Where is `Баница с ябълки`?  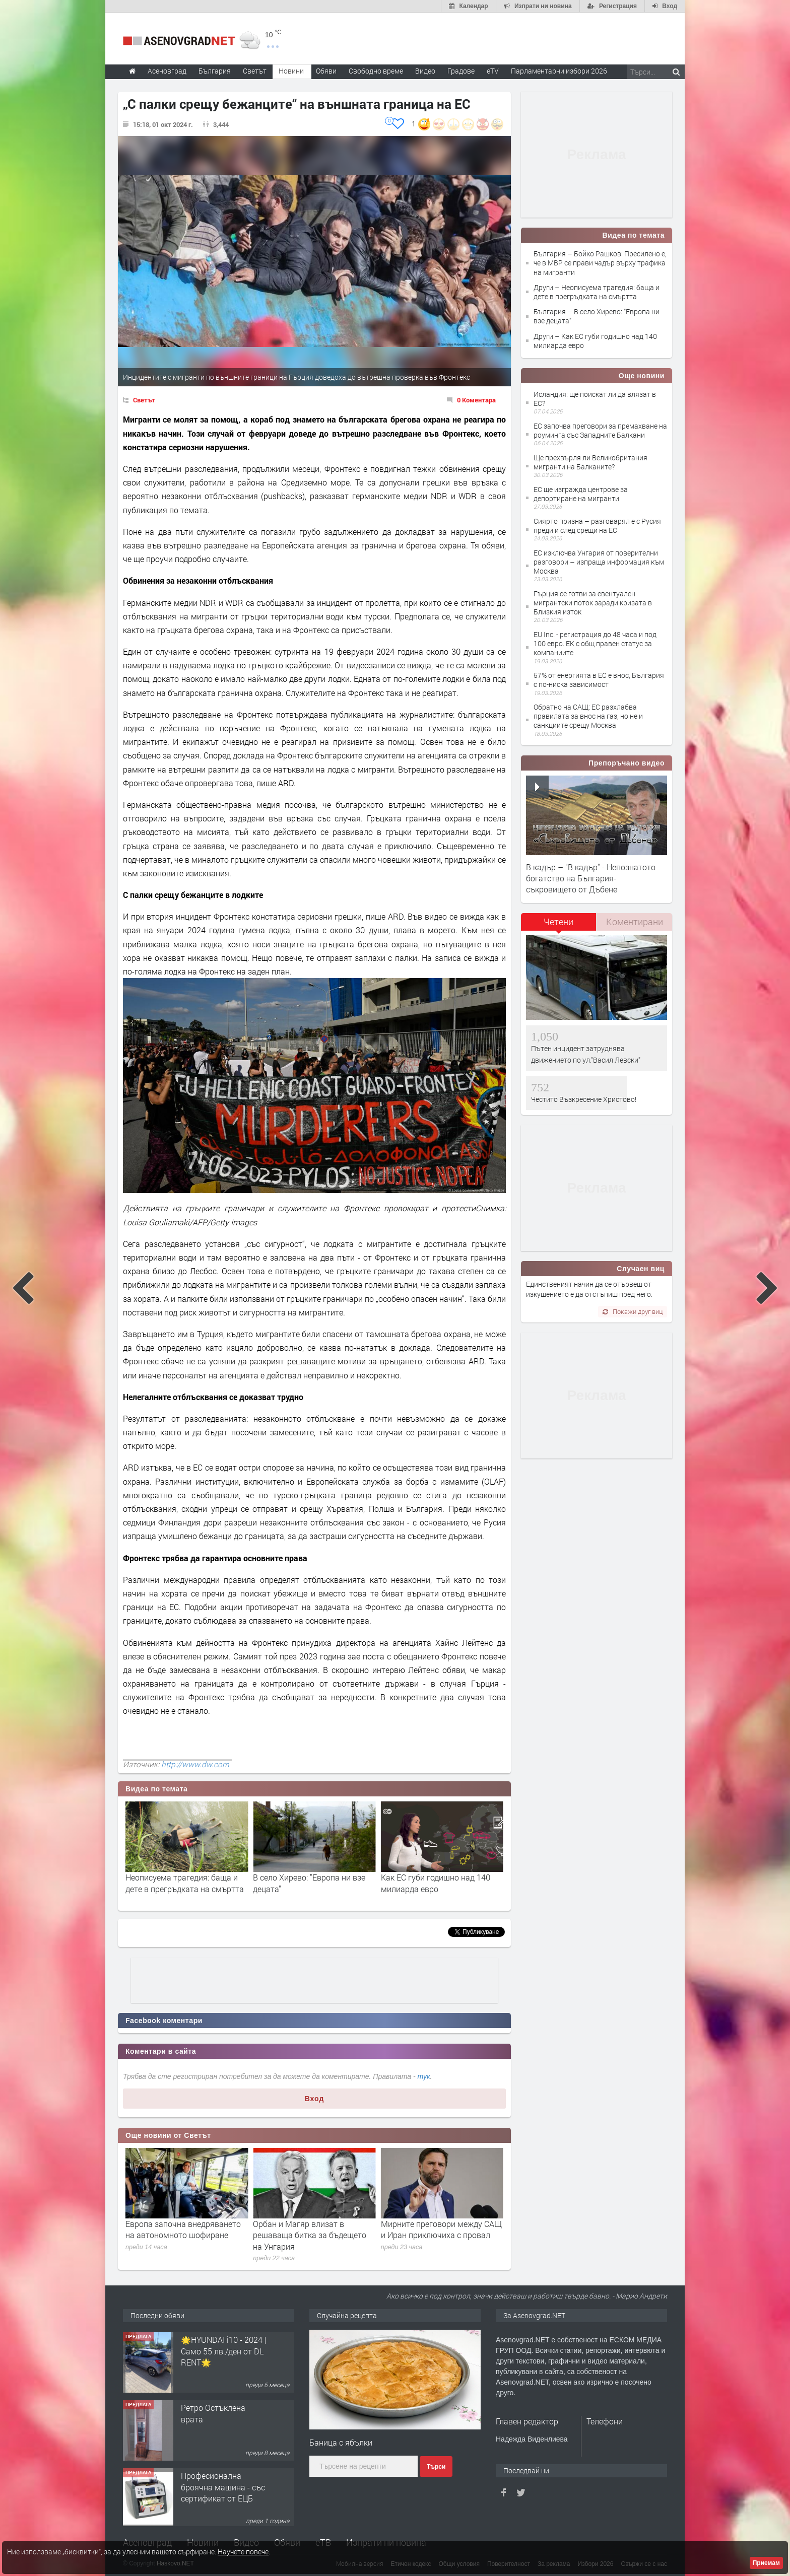
Баница с ябълки is located at coordinates (340, 2442).